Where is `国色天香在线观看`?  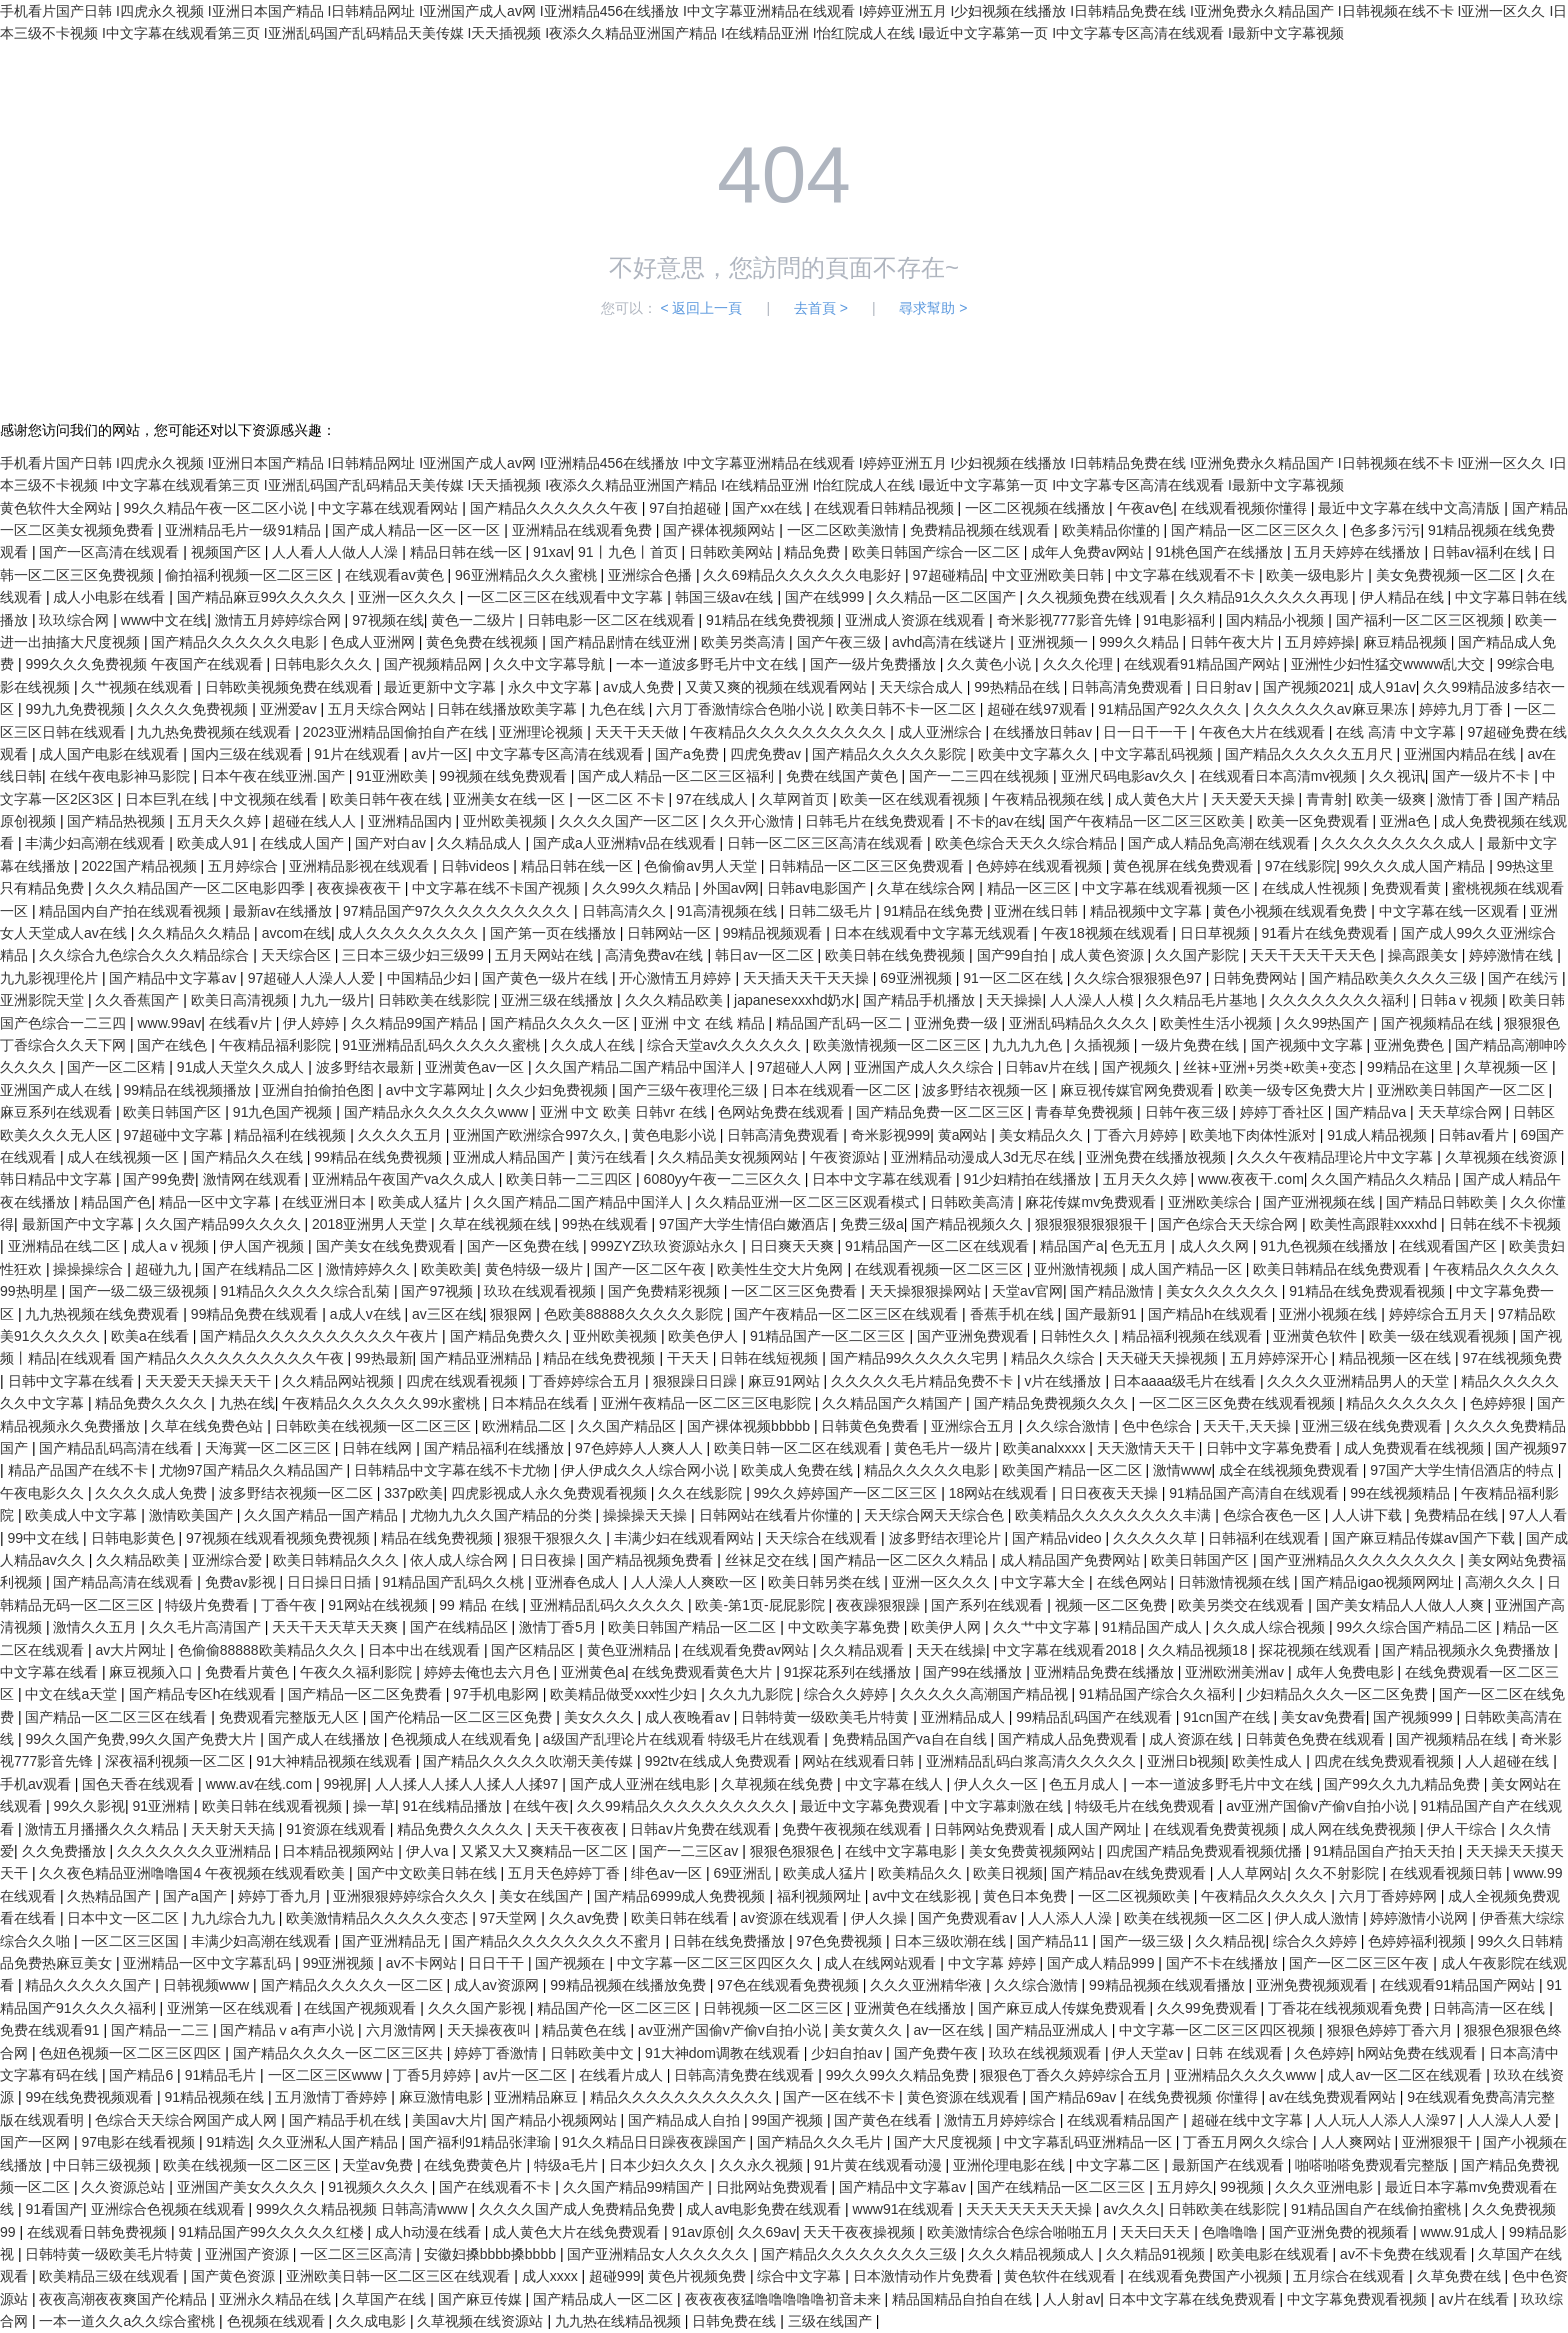 国色天香在线观看 is located at coordinates (140, 1784).